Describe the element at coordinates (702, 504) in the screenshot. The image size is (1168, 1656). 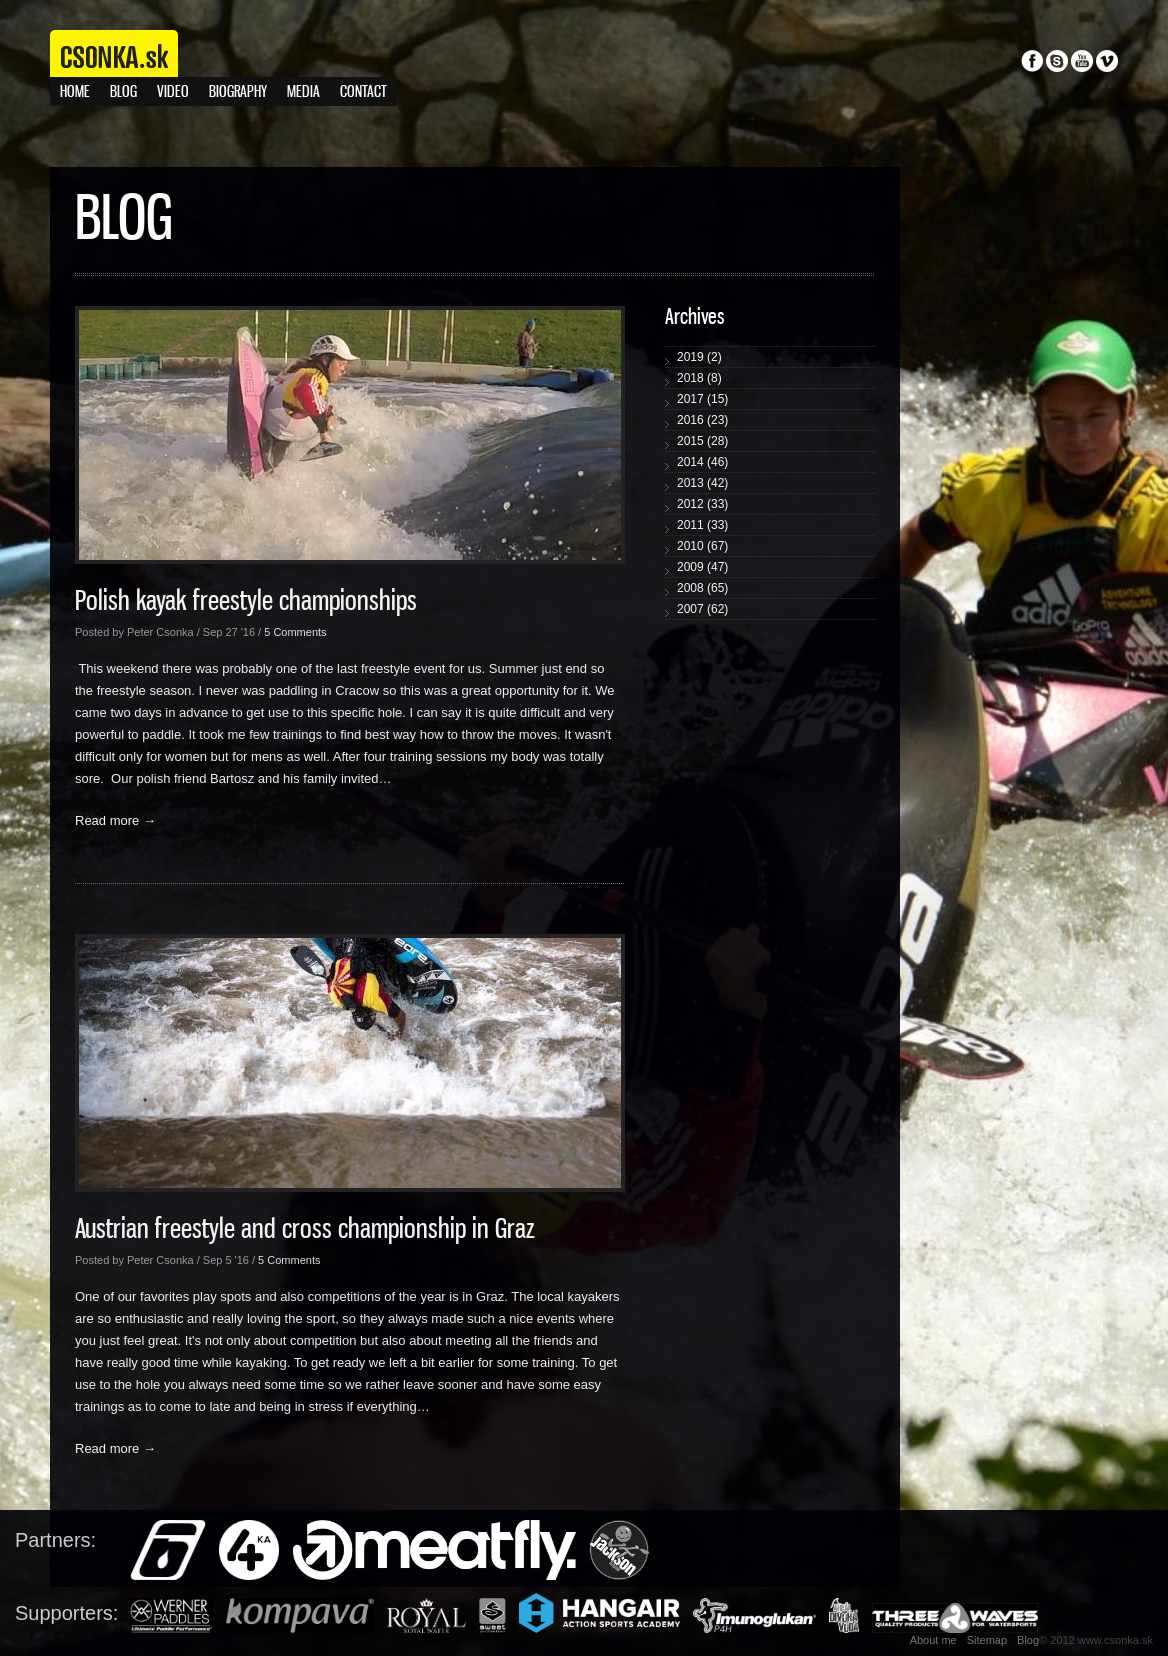
I see `2012 (33)` at that location.